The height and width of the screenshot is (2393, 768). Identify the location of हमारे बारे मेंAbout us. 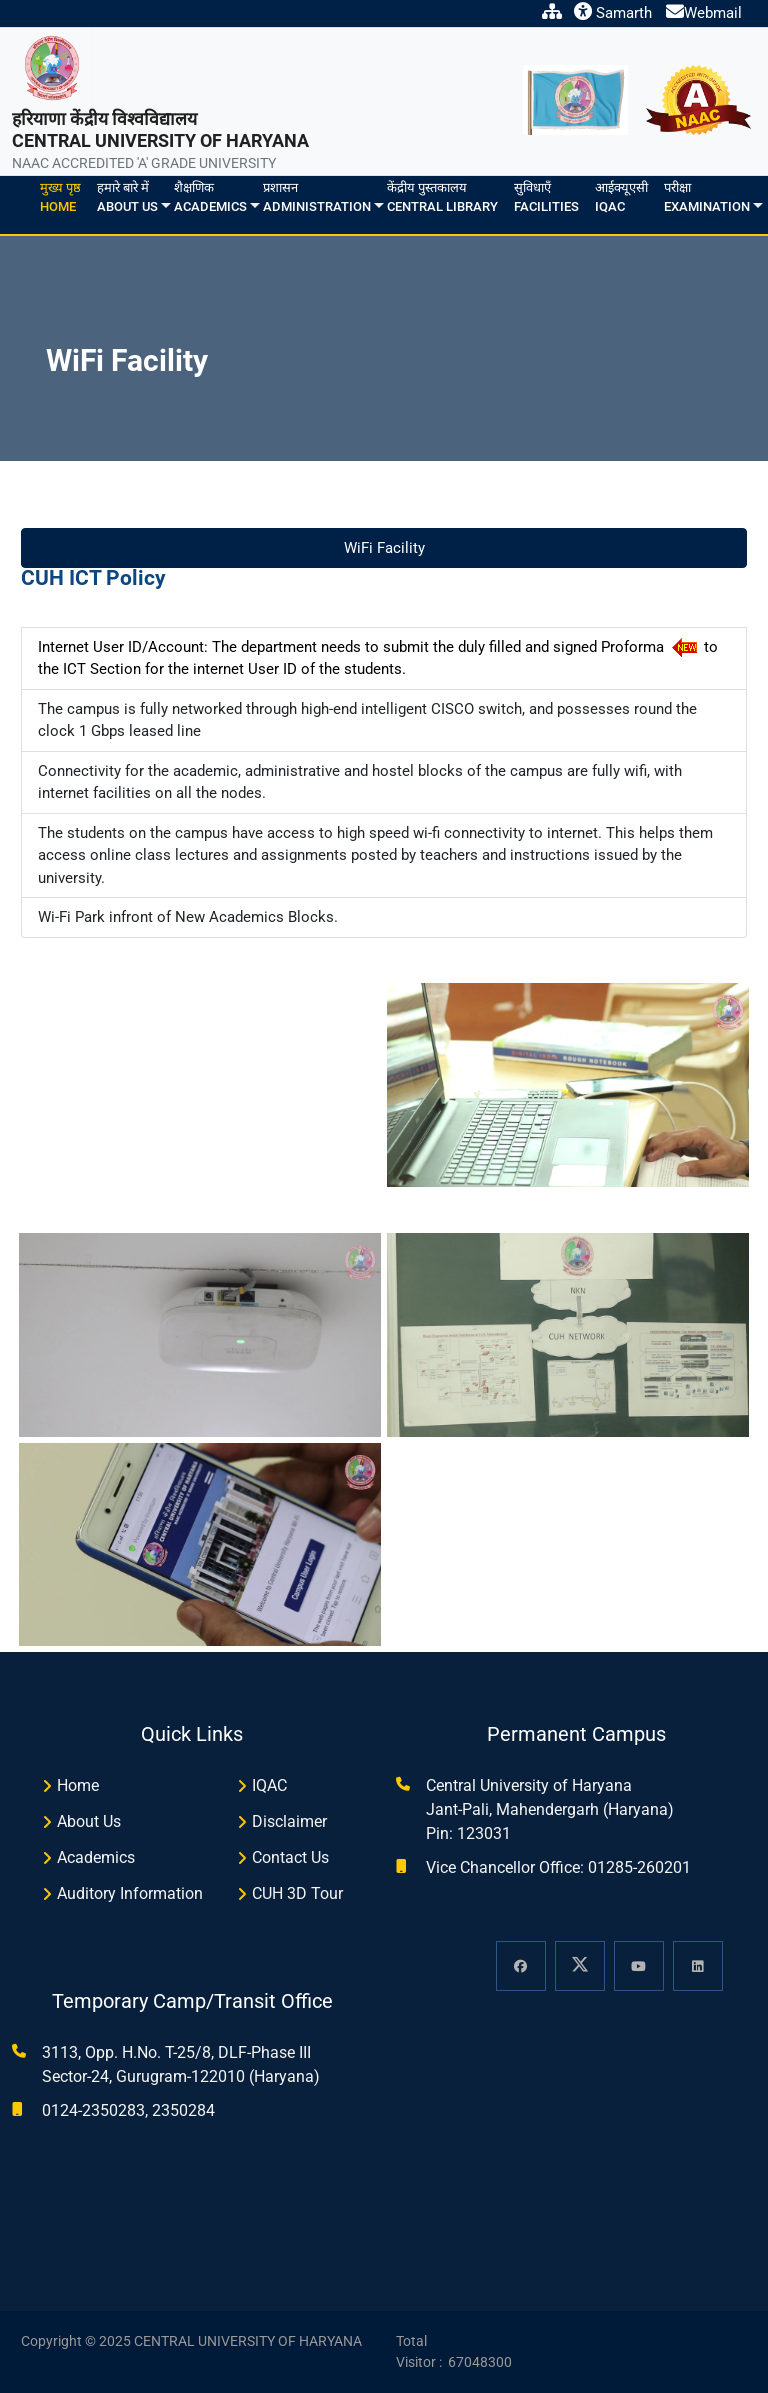
(127, 197).